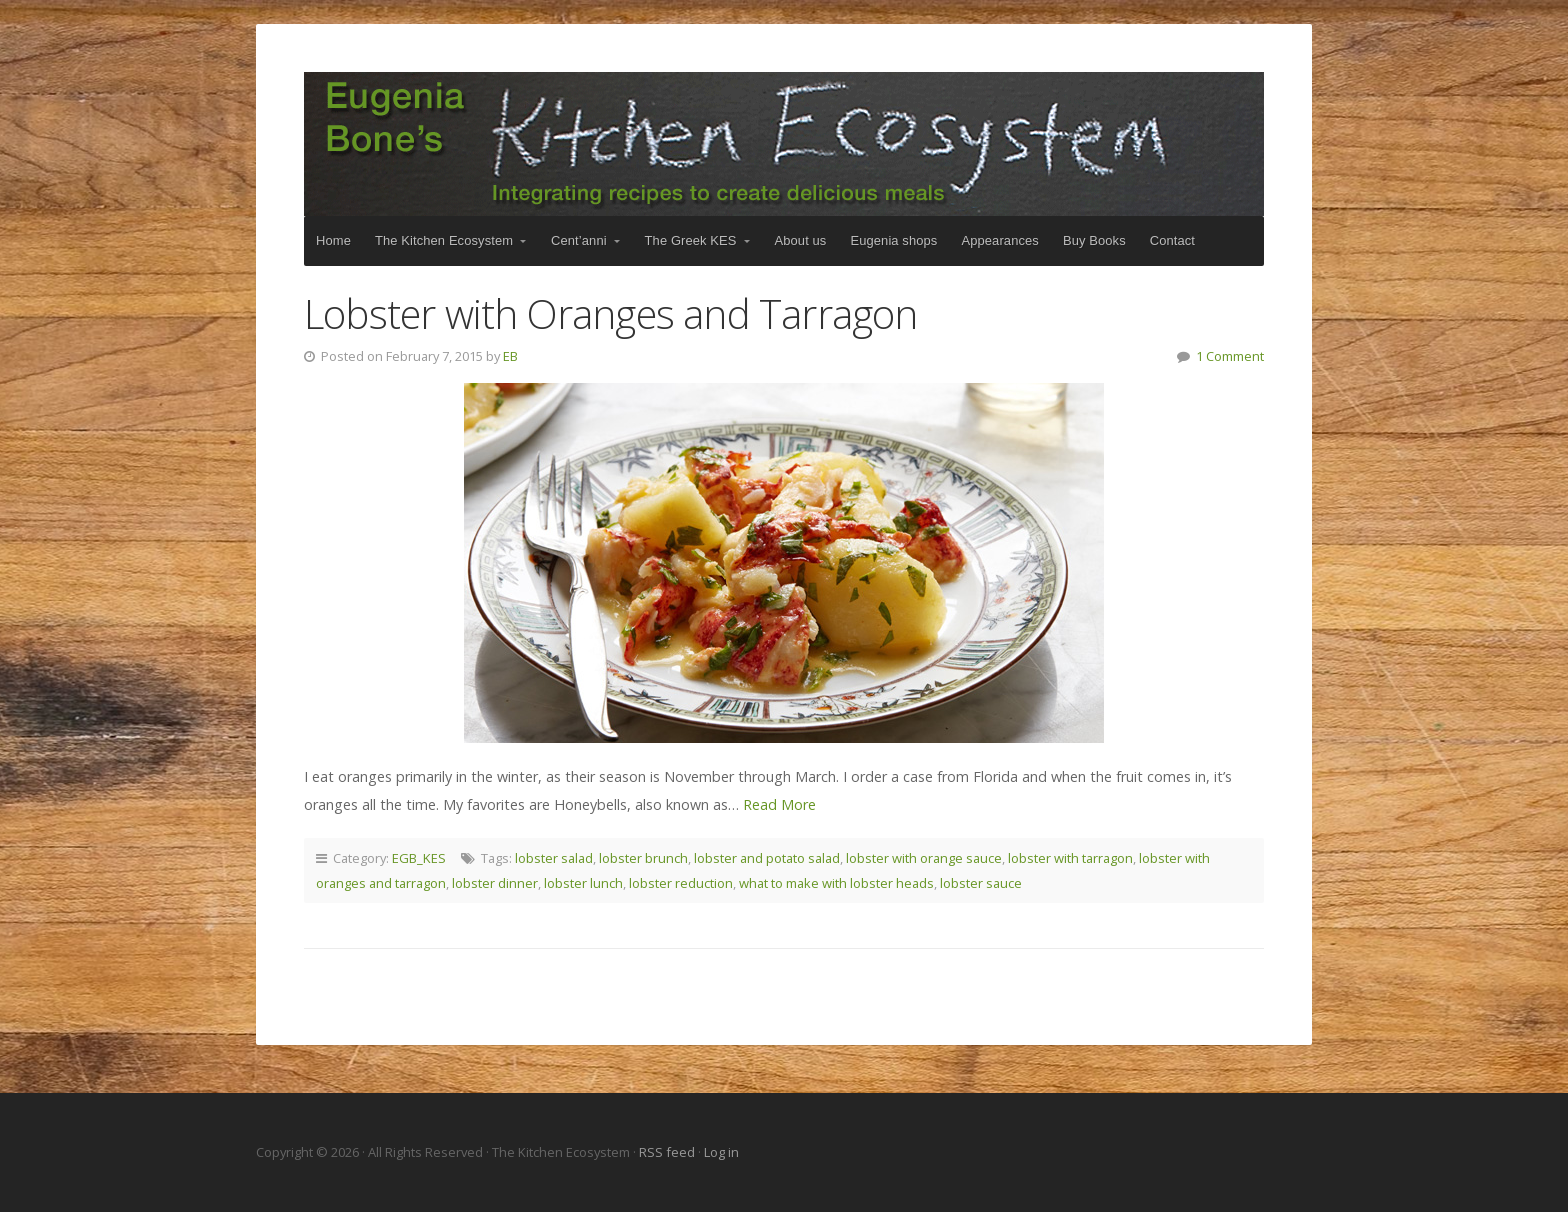 The width and height of the screenshot is (1568, 1212). Describe the element at coordinates (801, 240) in the screenshot. I see `About us` at that location.